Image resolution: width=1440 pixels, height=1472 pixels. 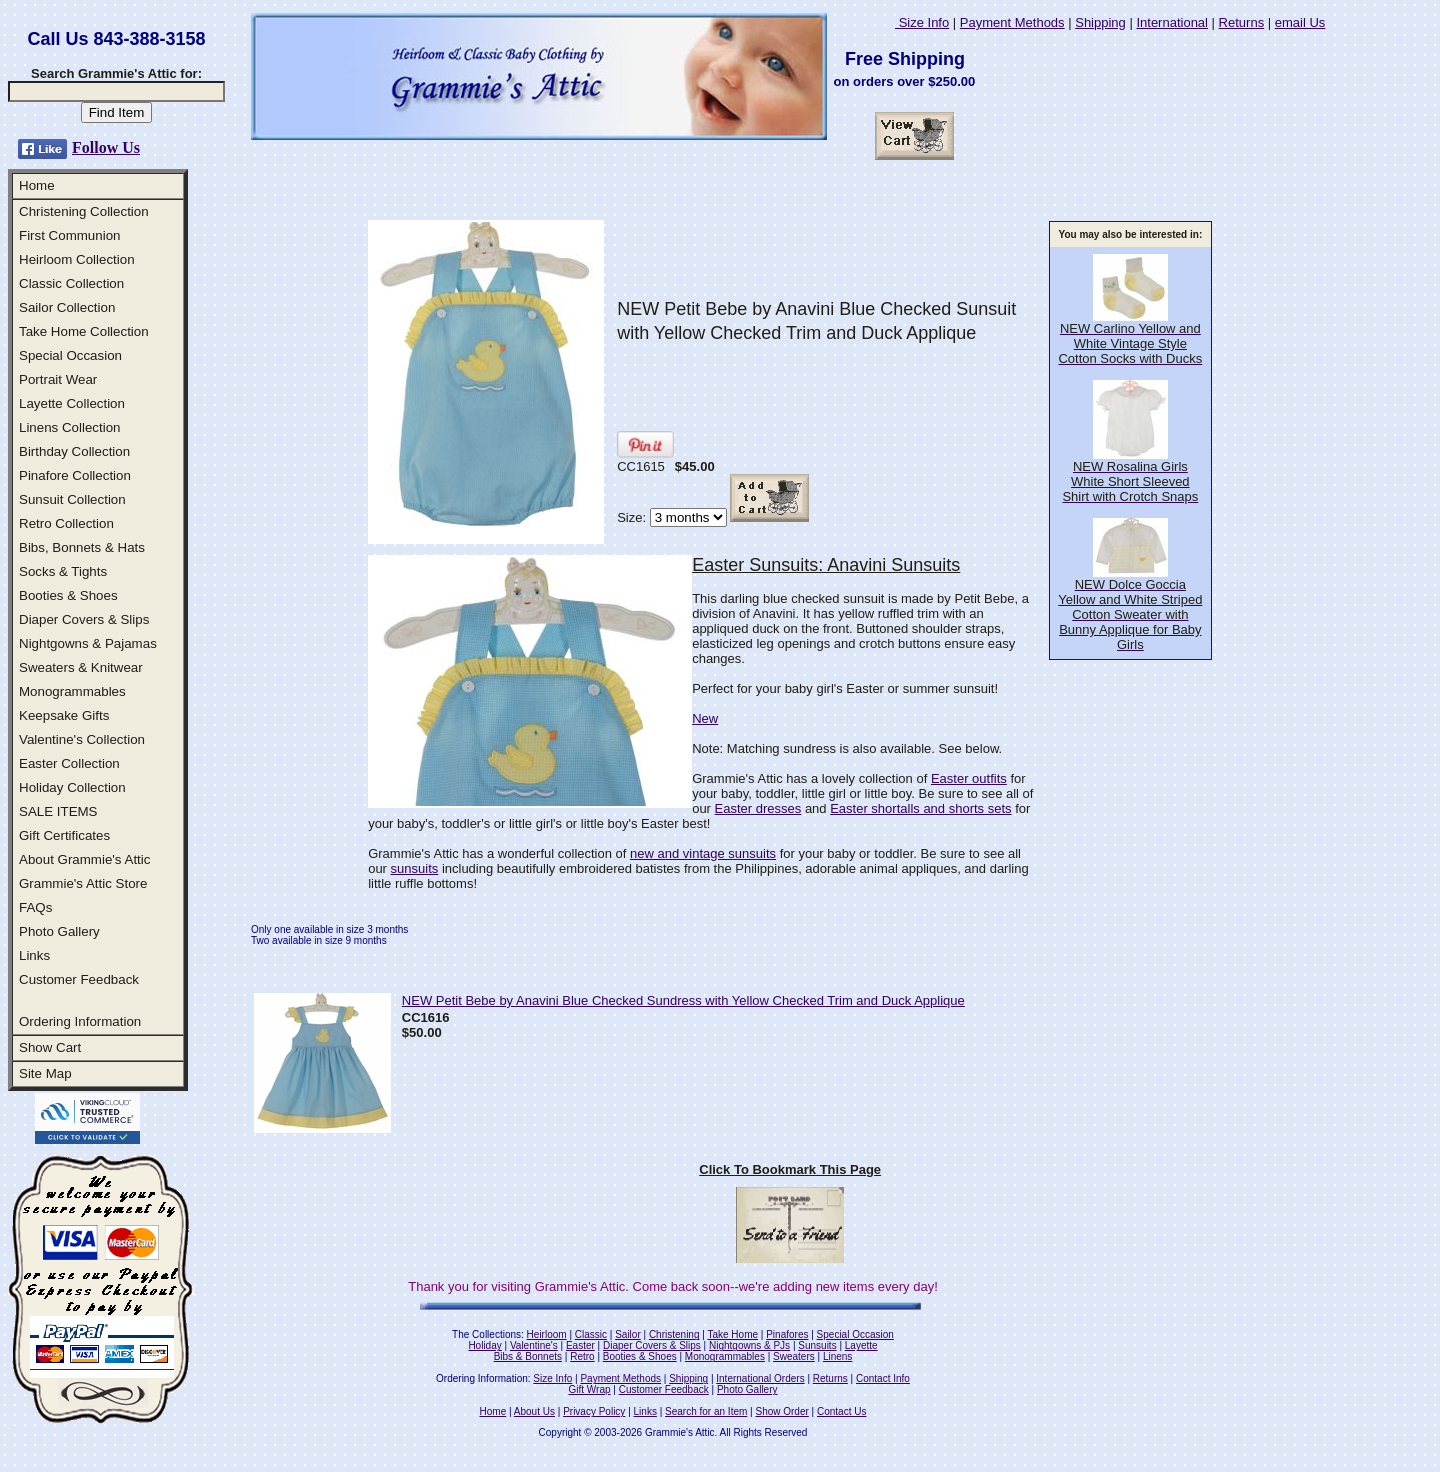 What do you see at coordinates (106, 147) in the screenshot?
I see `Follow Us` at bounding box center [106, 147].